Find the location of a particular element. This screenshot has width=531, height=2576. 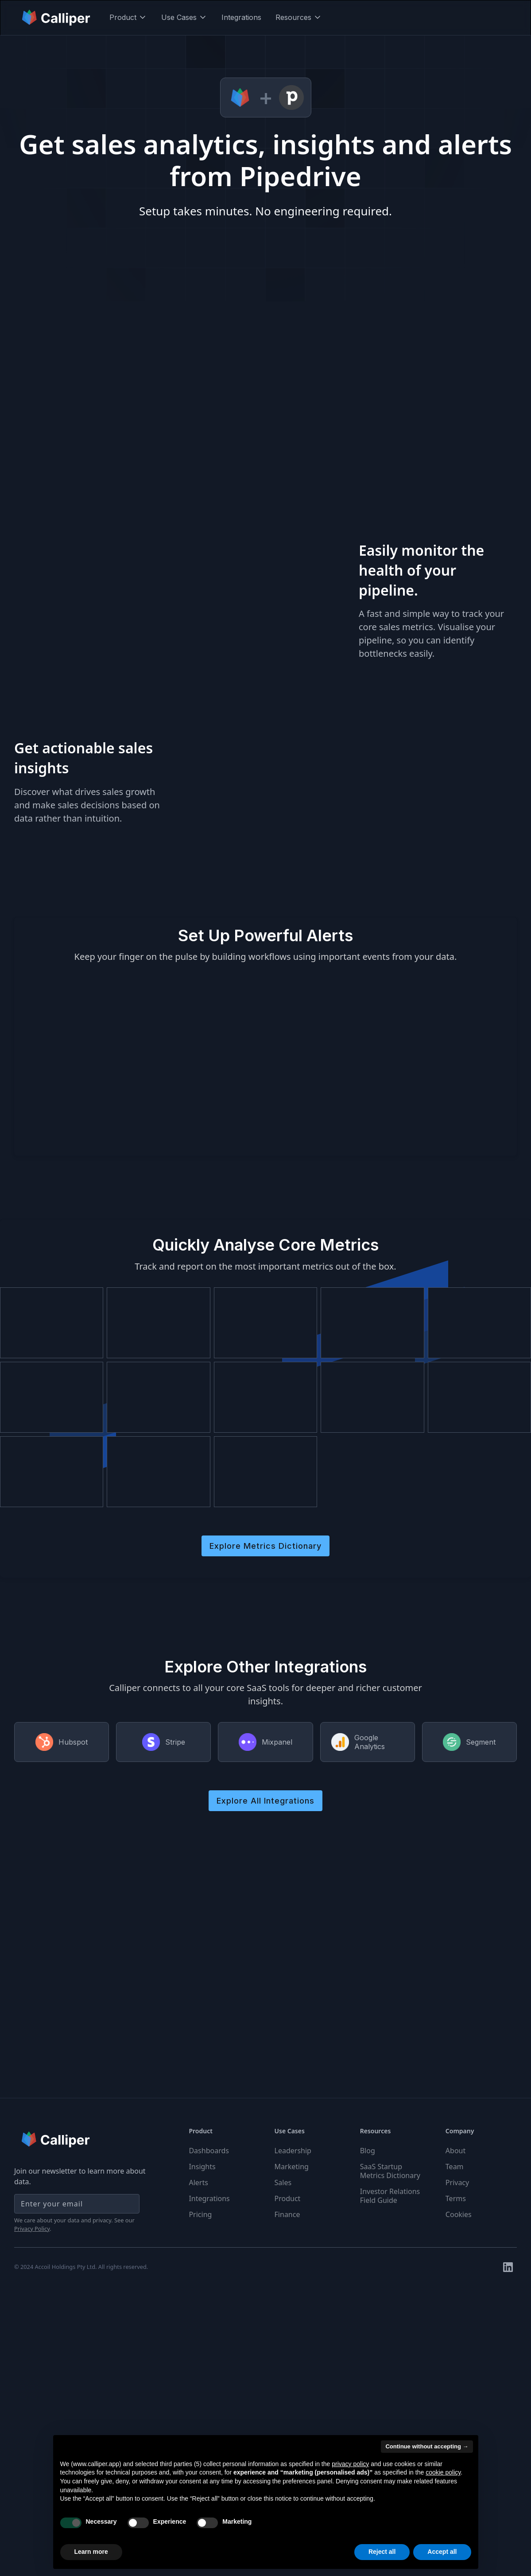

[button] is located at coordinates (128, 17).